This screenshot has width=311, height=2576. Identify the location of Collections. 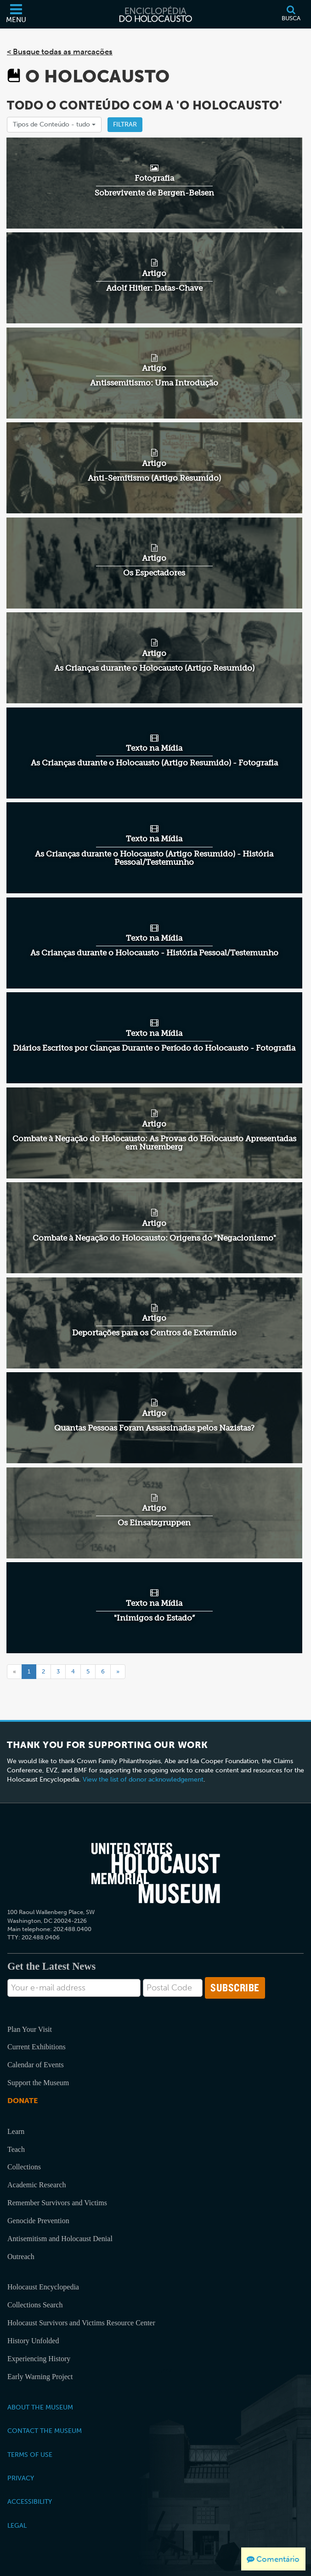
(24, 2167).